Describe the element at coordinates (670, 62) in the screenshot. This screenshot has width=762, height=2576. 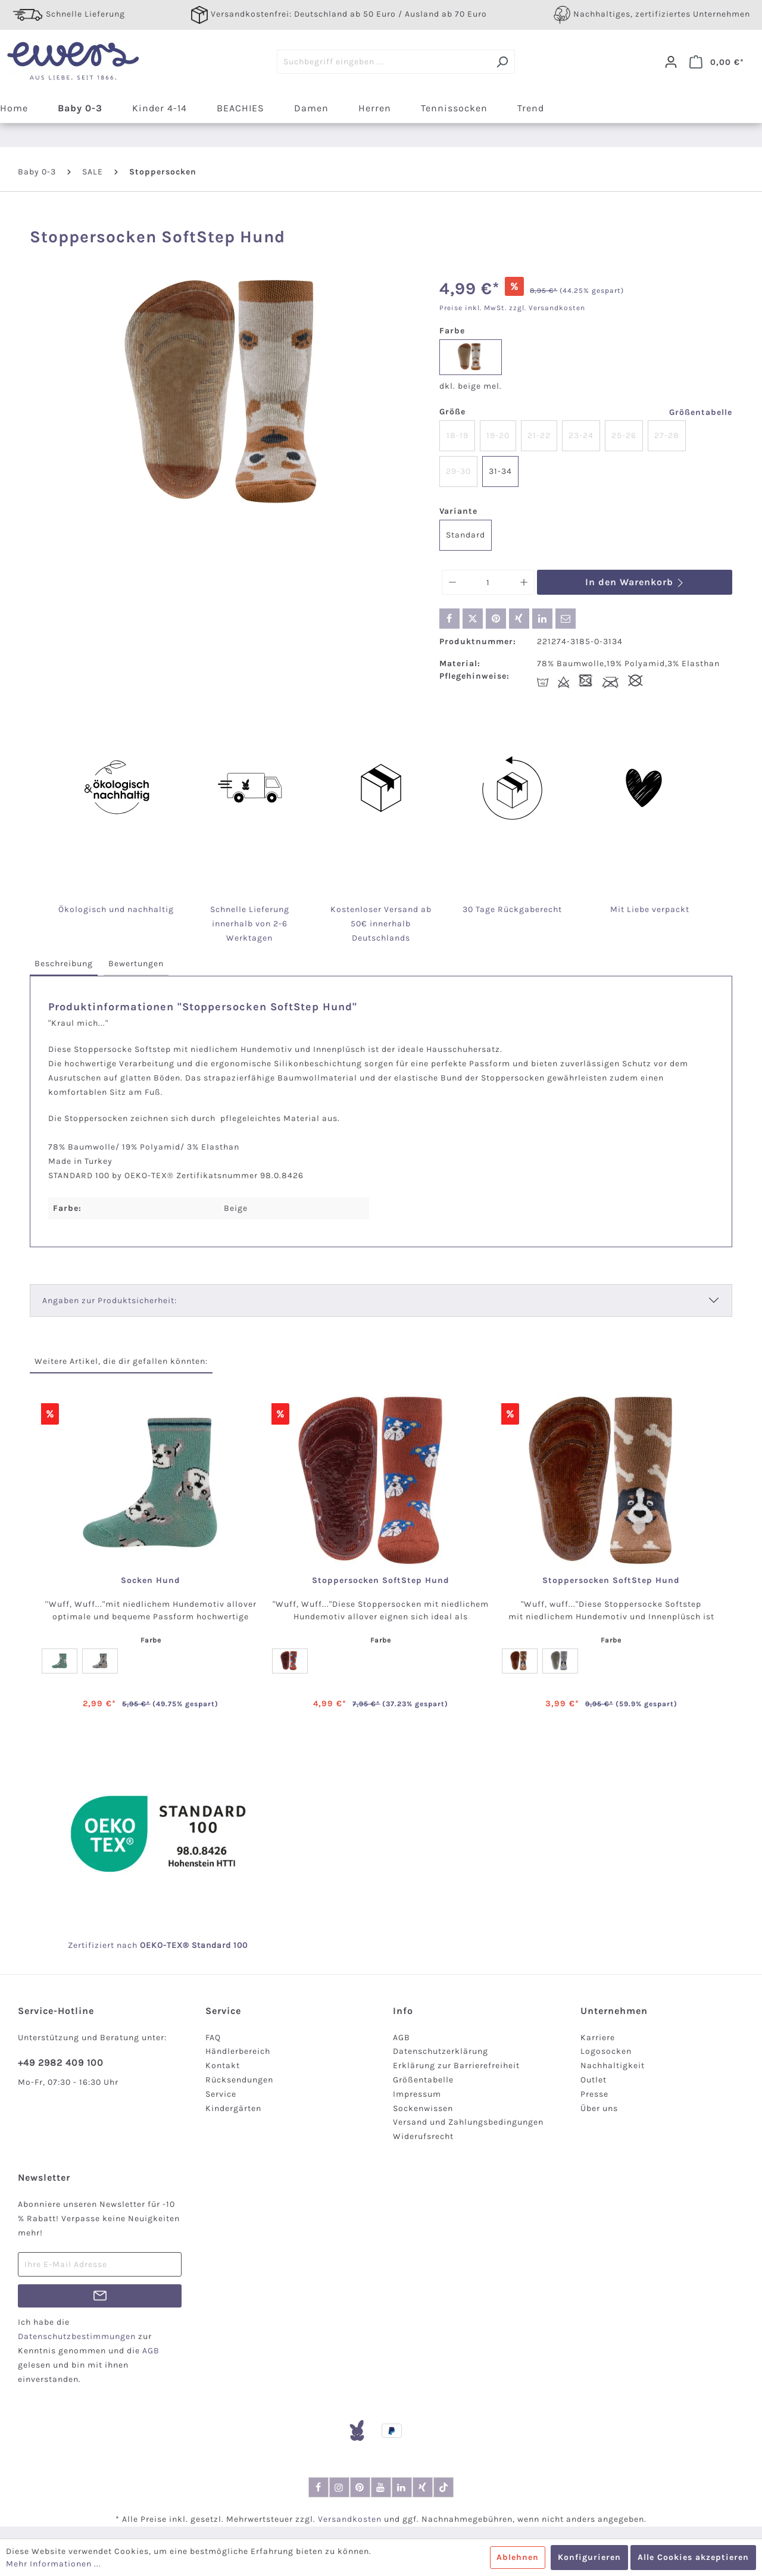
I see `[Dein Konto]` at that location.